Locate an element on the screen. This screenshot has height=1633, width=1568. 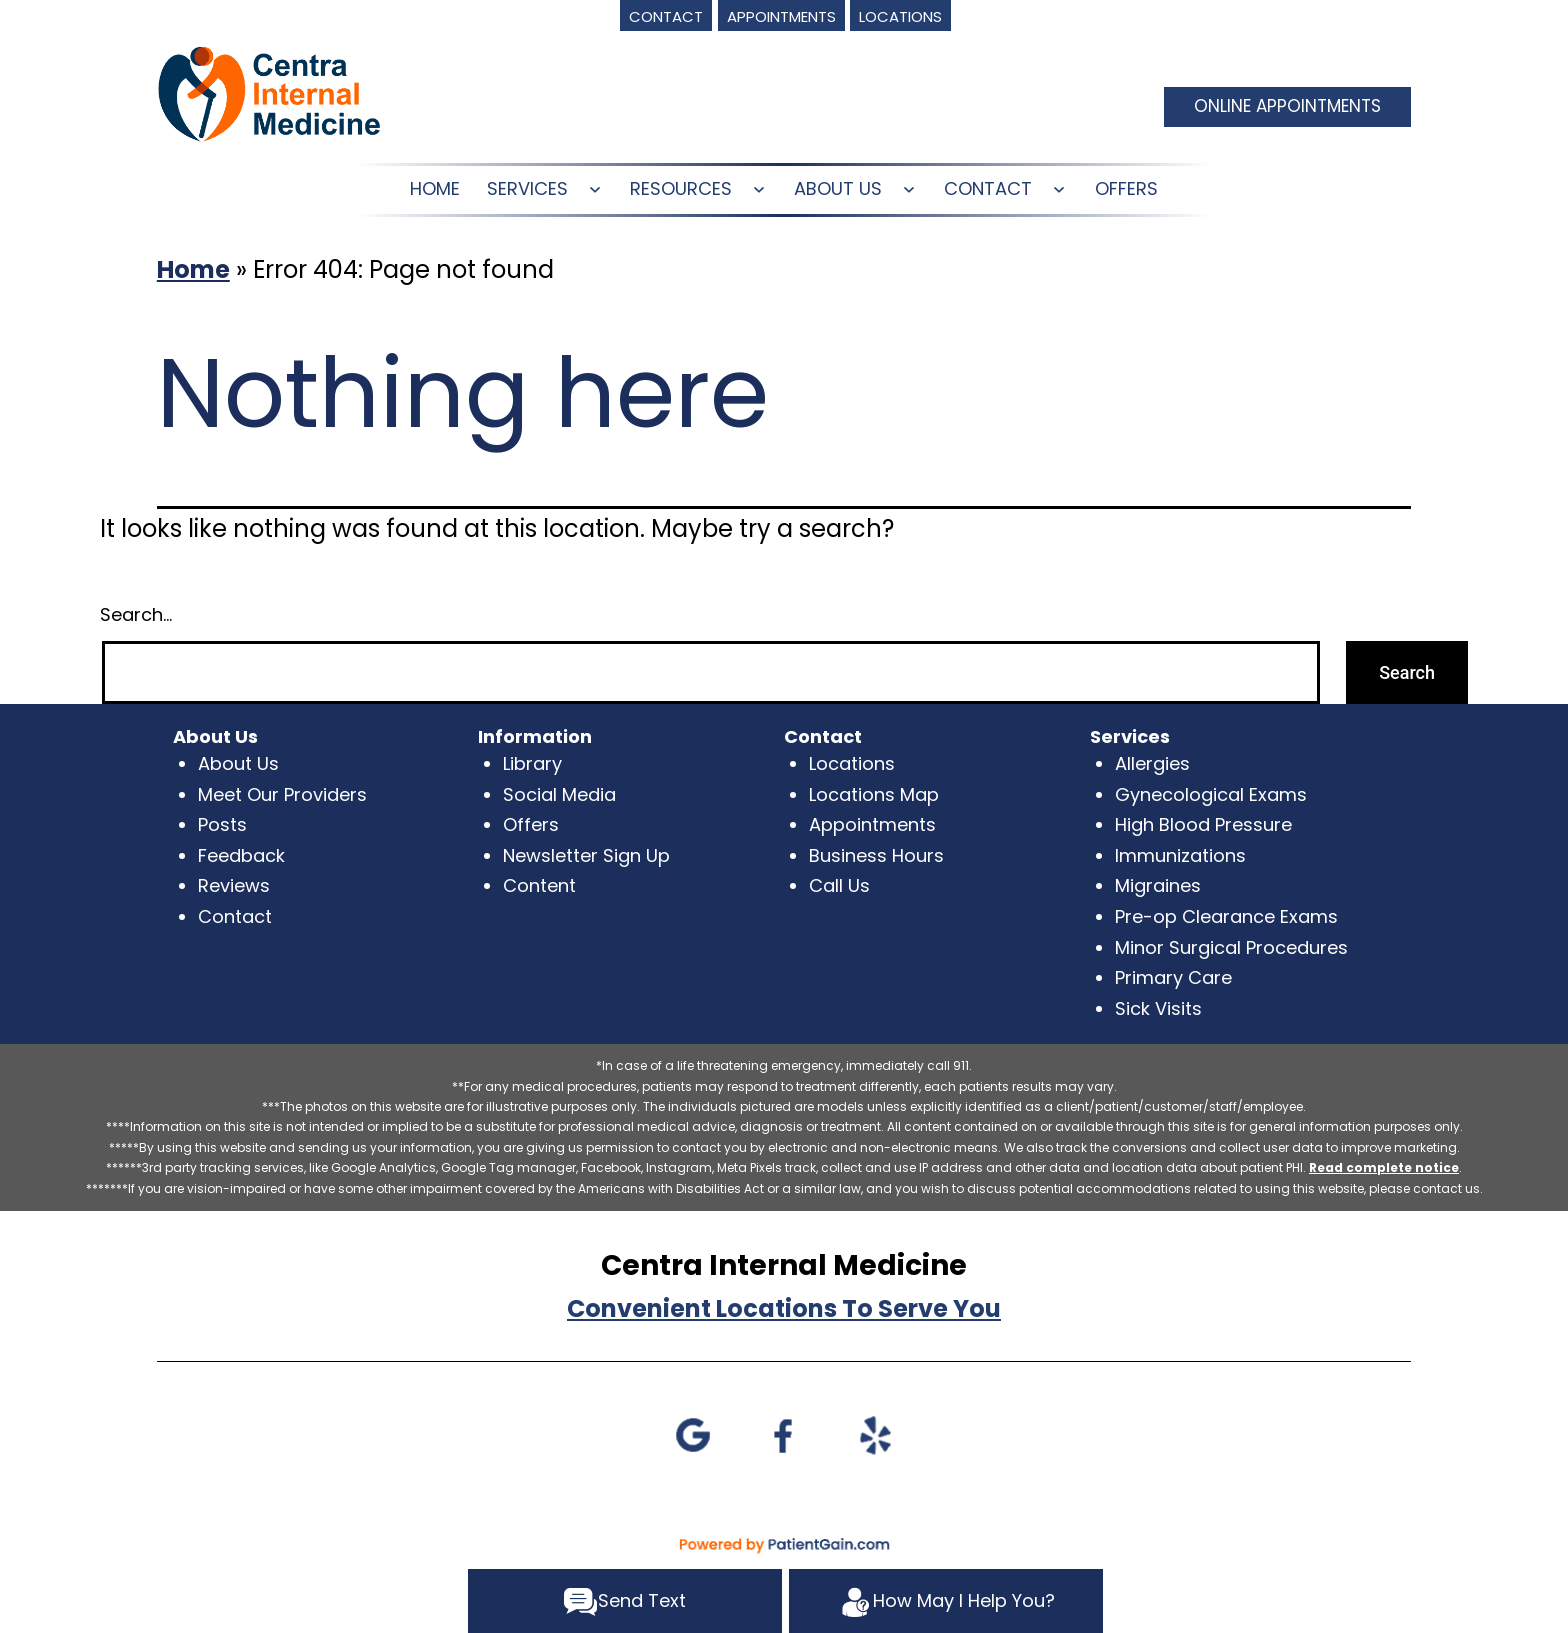
Convenient Locations To Serve You is located at coordinates (784, 1308).